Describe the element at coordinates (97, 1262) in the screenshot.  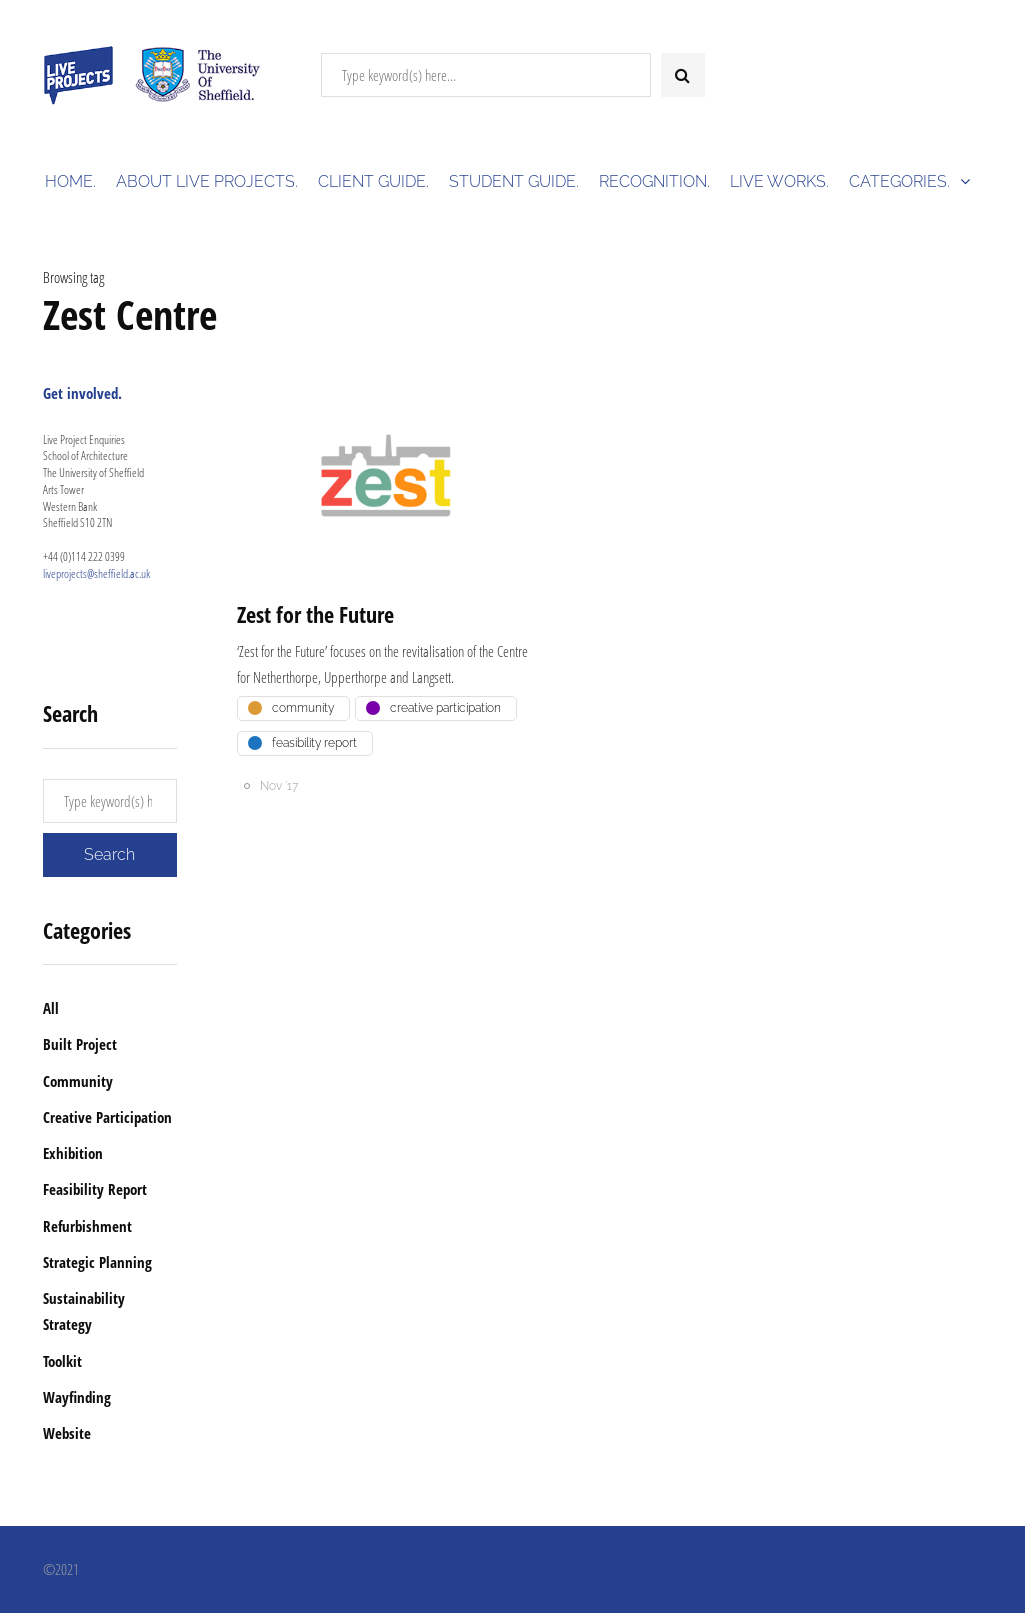
I see `Strategic Planning` at that location.